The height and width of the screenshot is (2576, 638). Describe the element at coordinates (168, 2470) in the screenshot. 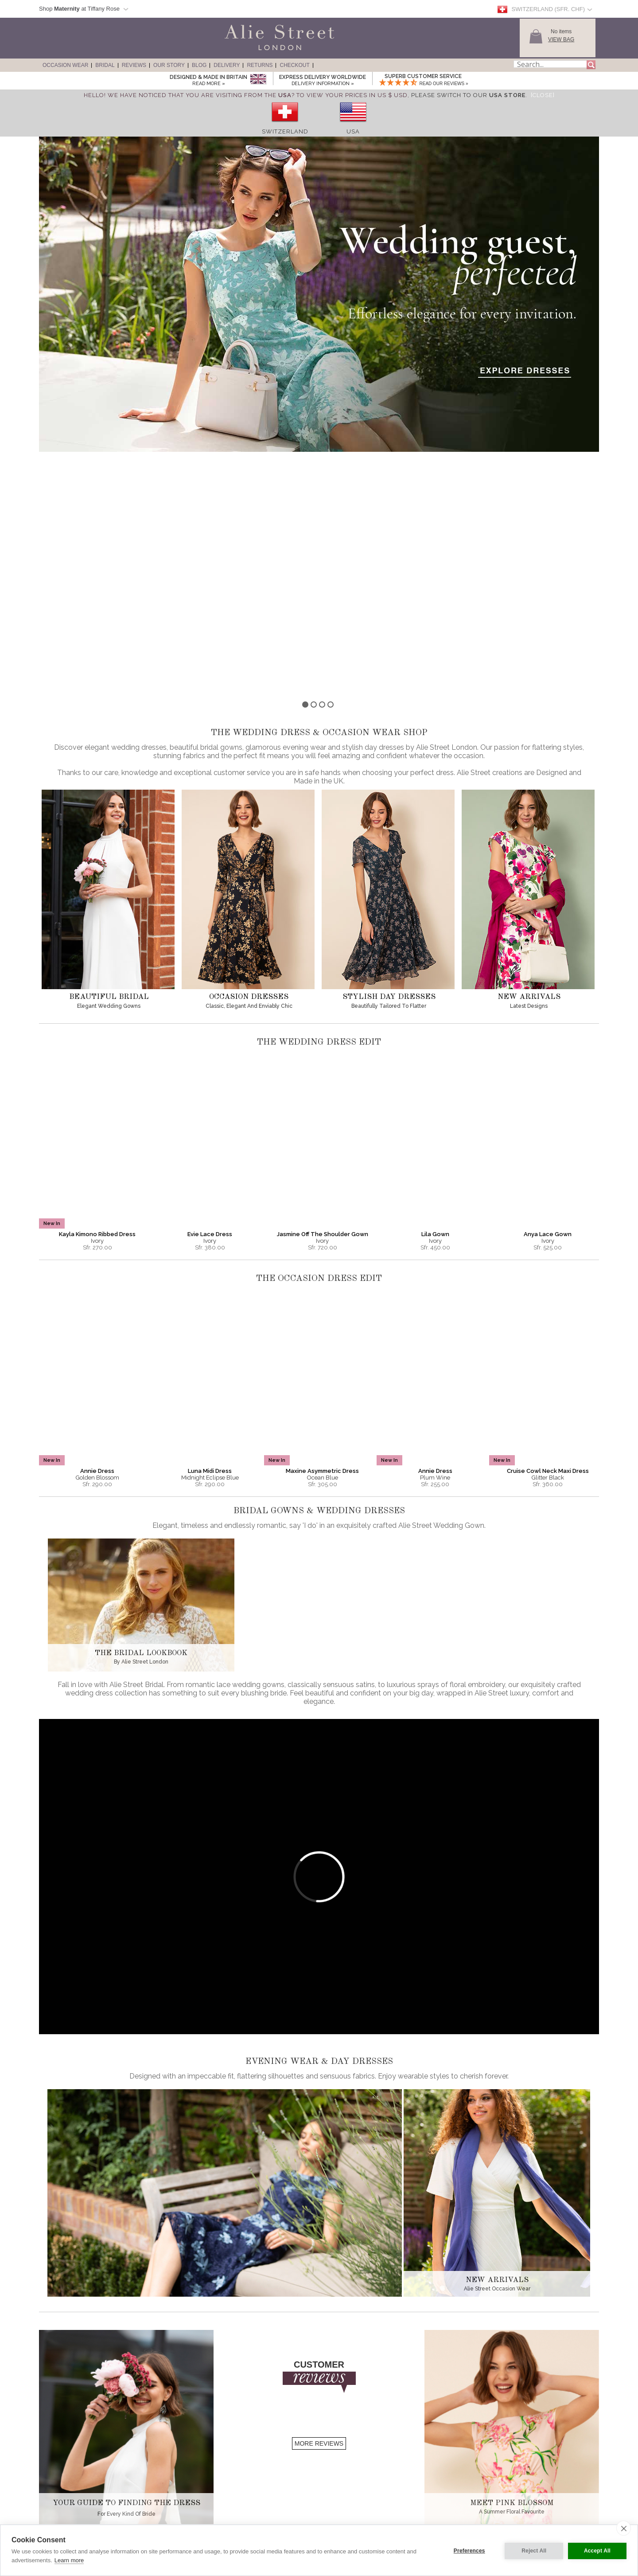

I see `About Us` at that location.